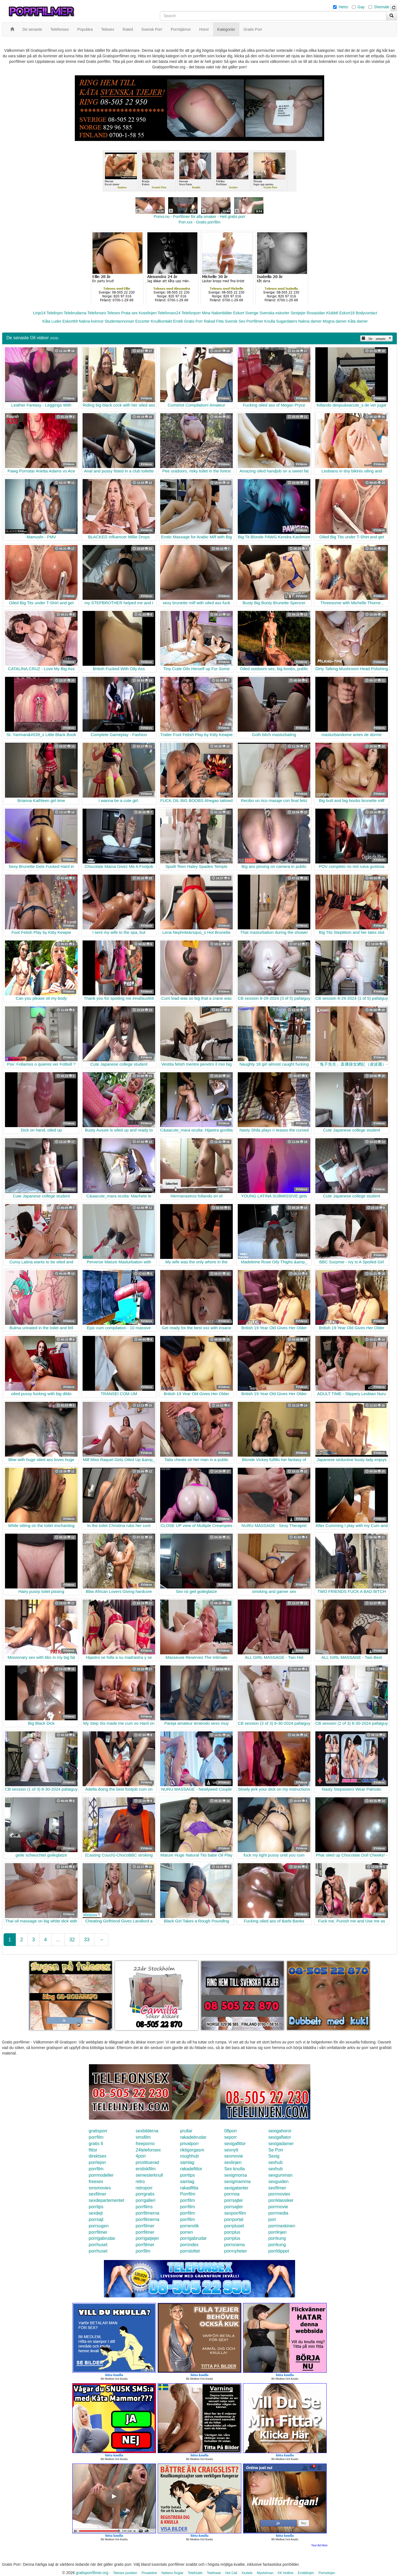 The width and height of the screenshot is (399, 2576). What do you see at coordinates (232, 2232) in the screenshot?
I see `porrplus` at bounding box center [232, 2232].